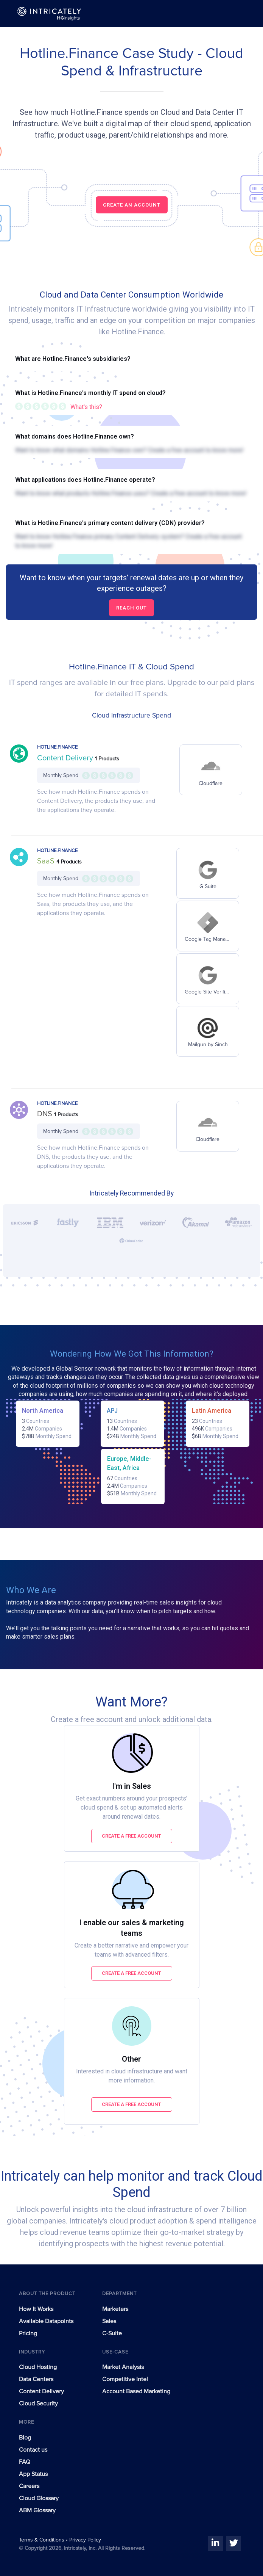 This screenshot has width=263, height=2576. I want to click on Market Analysis, so click(123, 2367).